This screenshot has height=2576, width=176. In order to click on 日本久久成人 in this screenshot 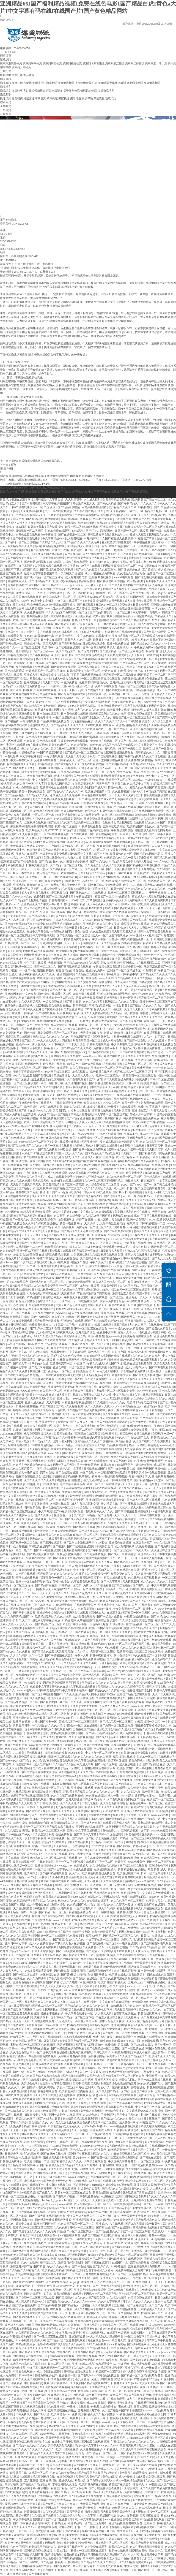, I will do `click(141, 1550)`.